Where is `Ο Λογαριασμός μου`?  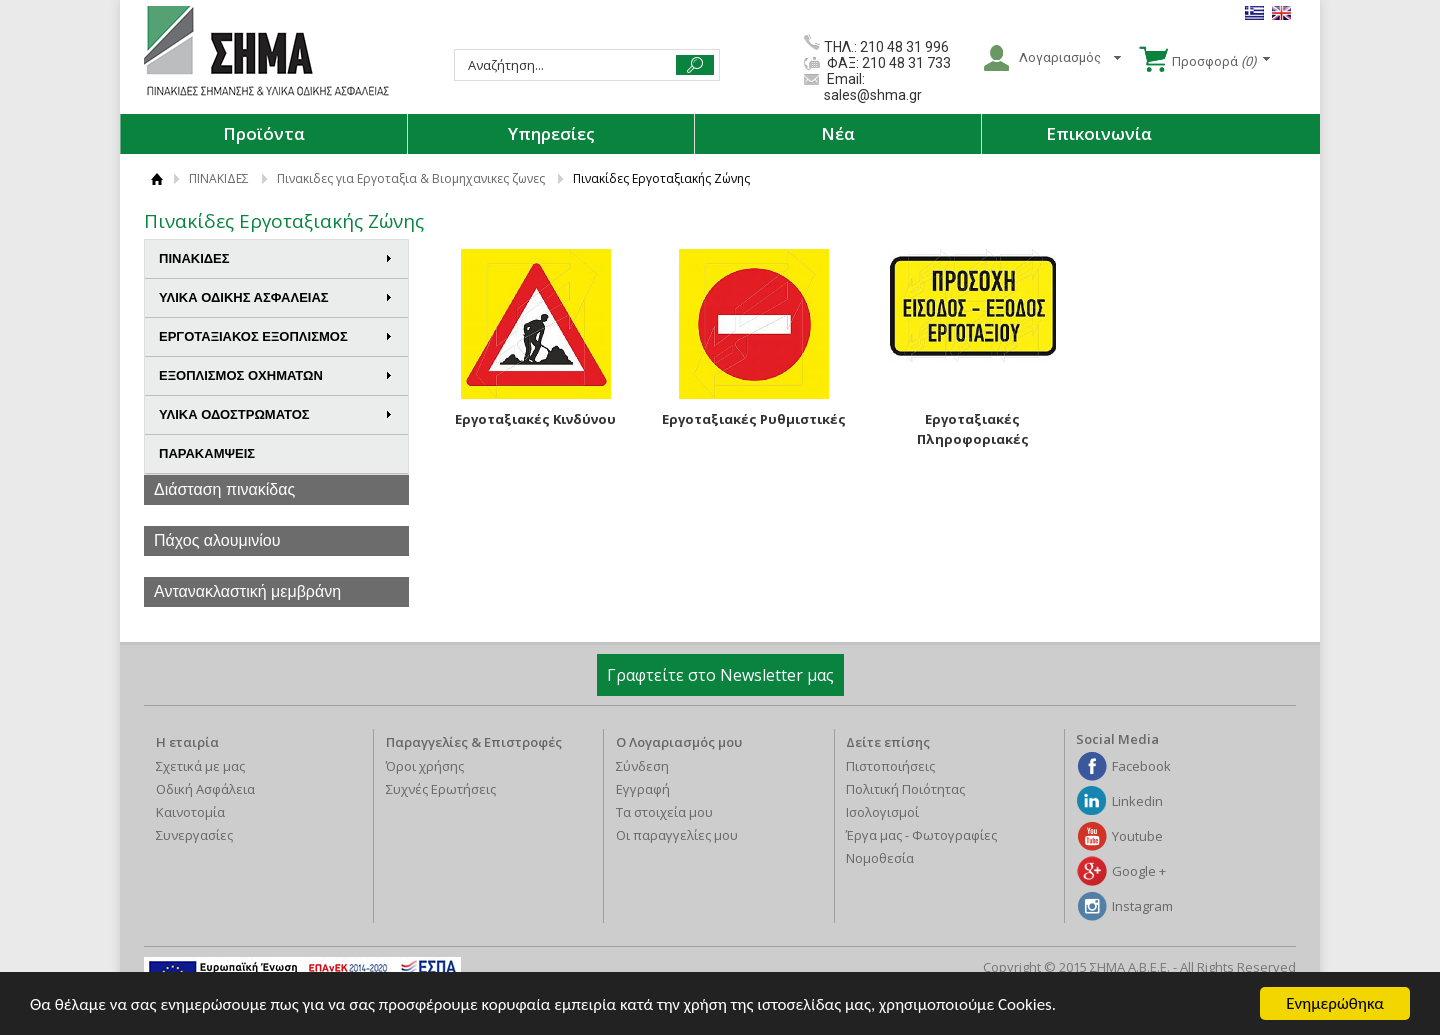 Ο Λογαριασμός μου is located at coordinates (679, 742).